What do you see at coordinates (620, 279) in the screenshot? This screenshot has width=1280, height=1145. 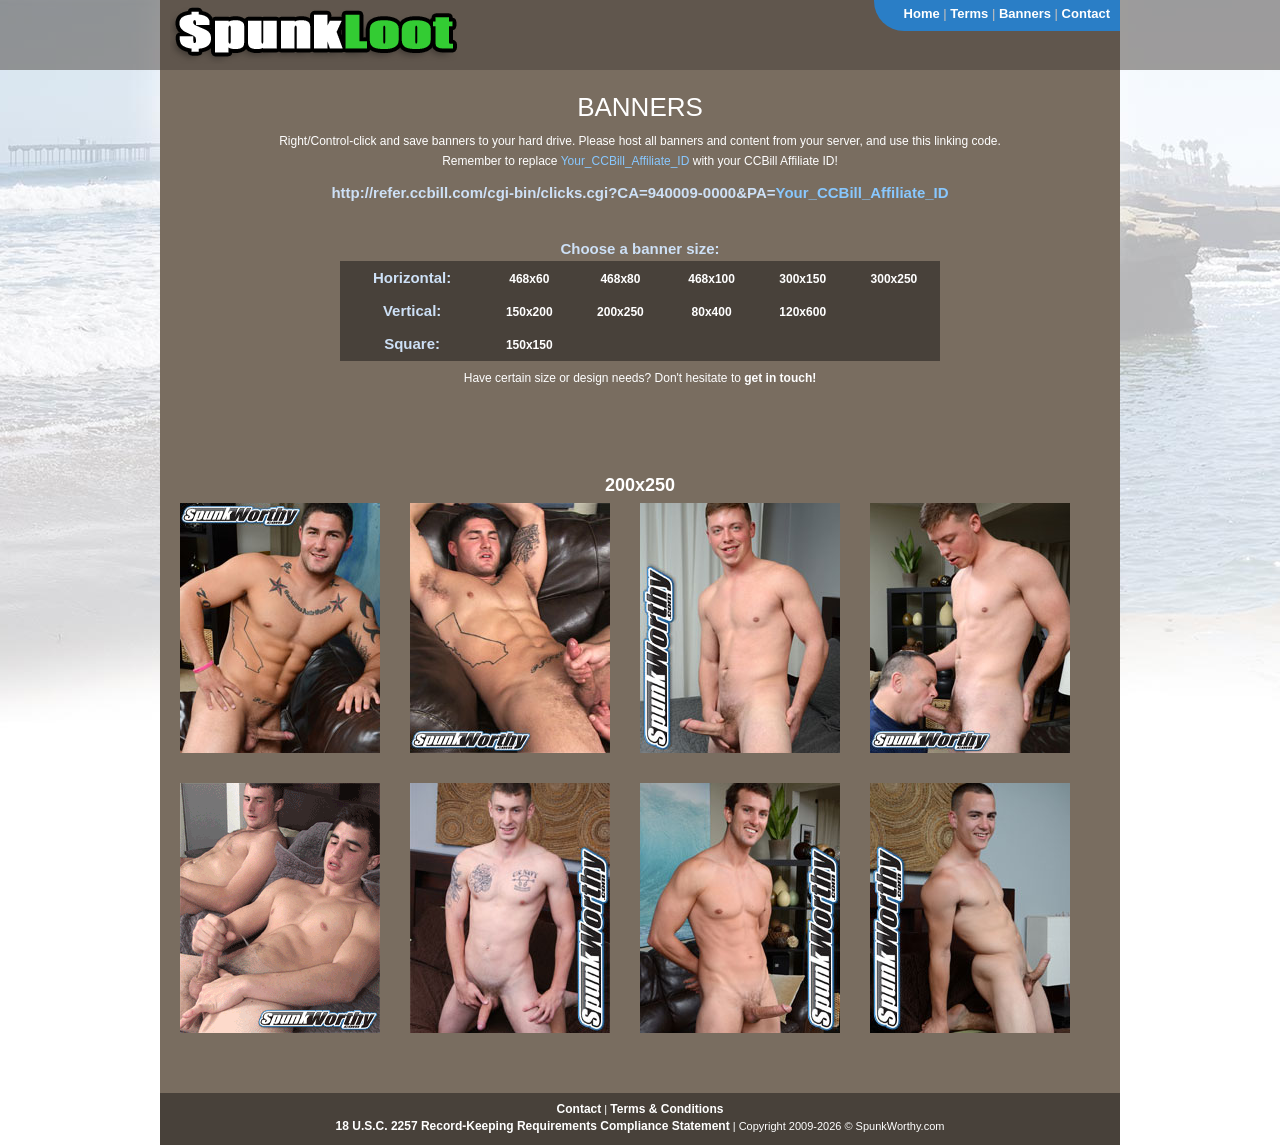 I see `468x80` at bounding box center [620, 279].